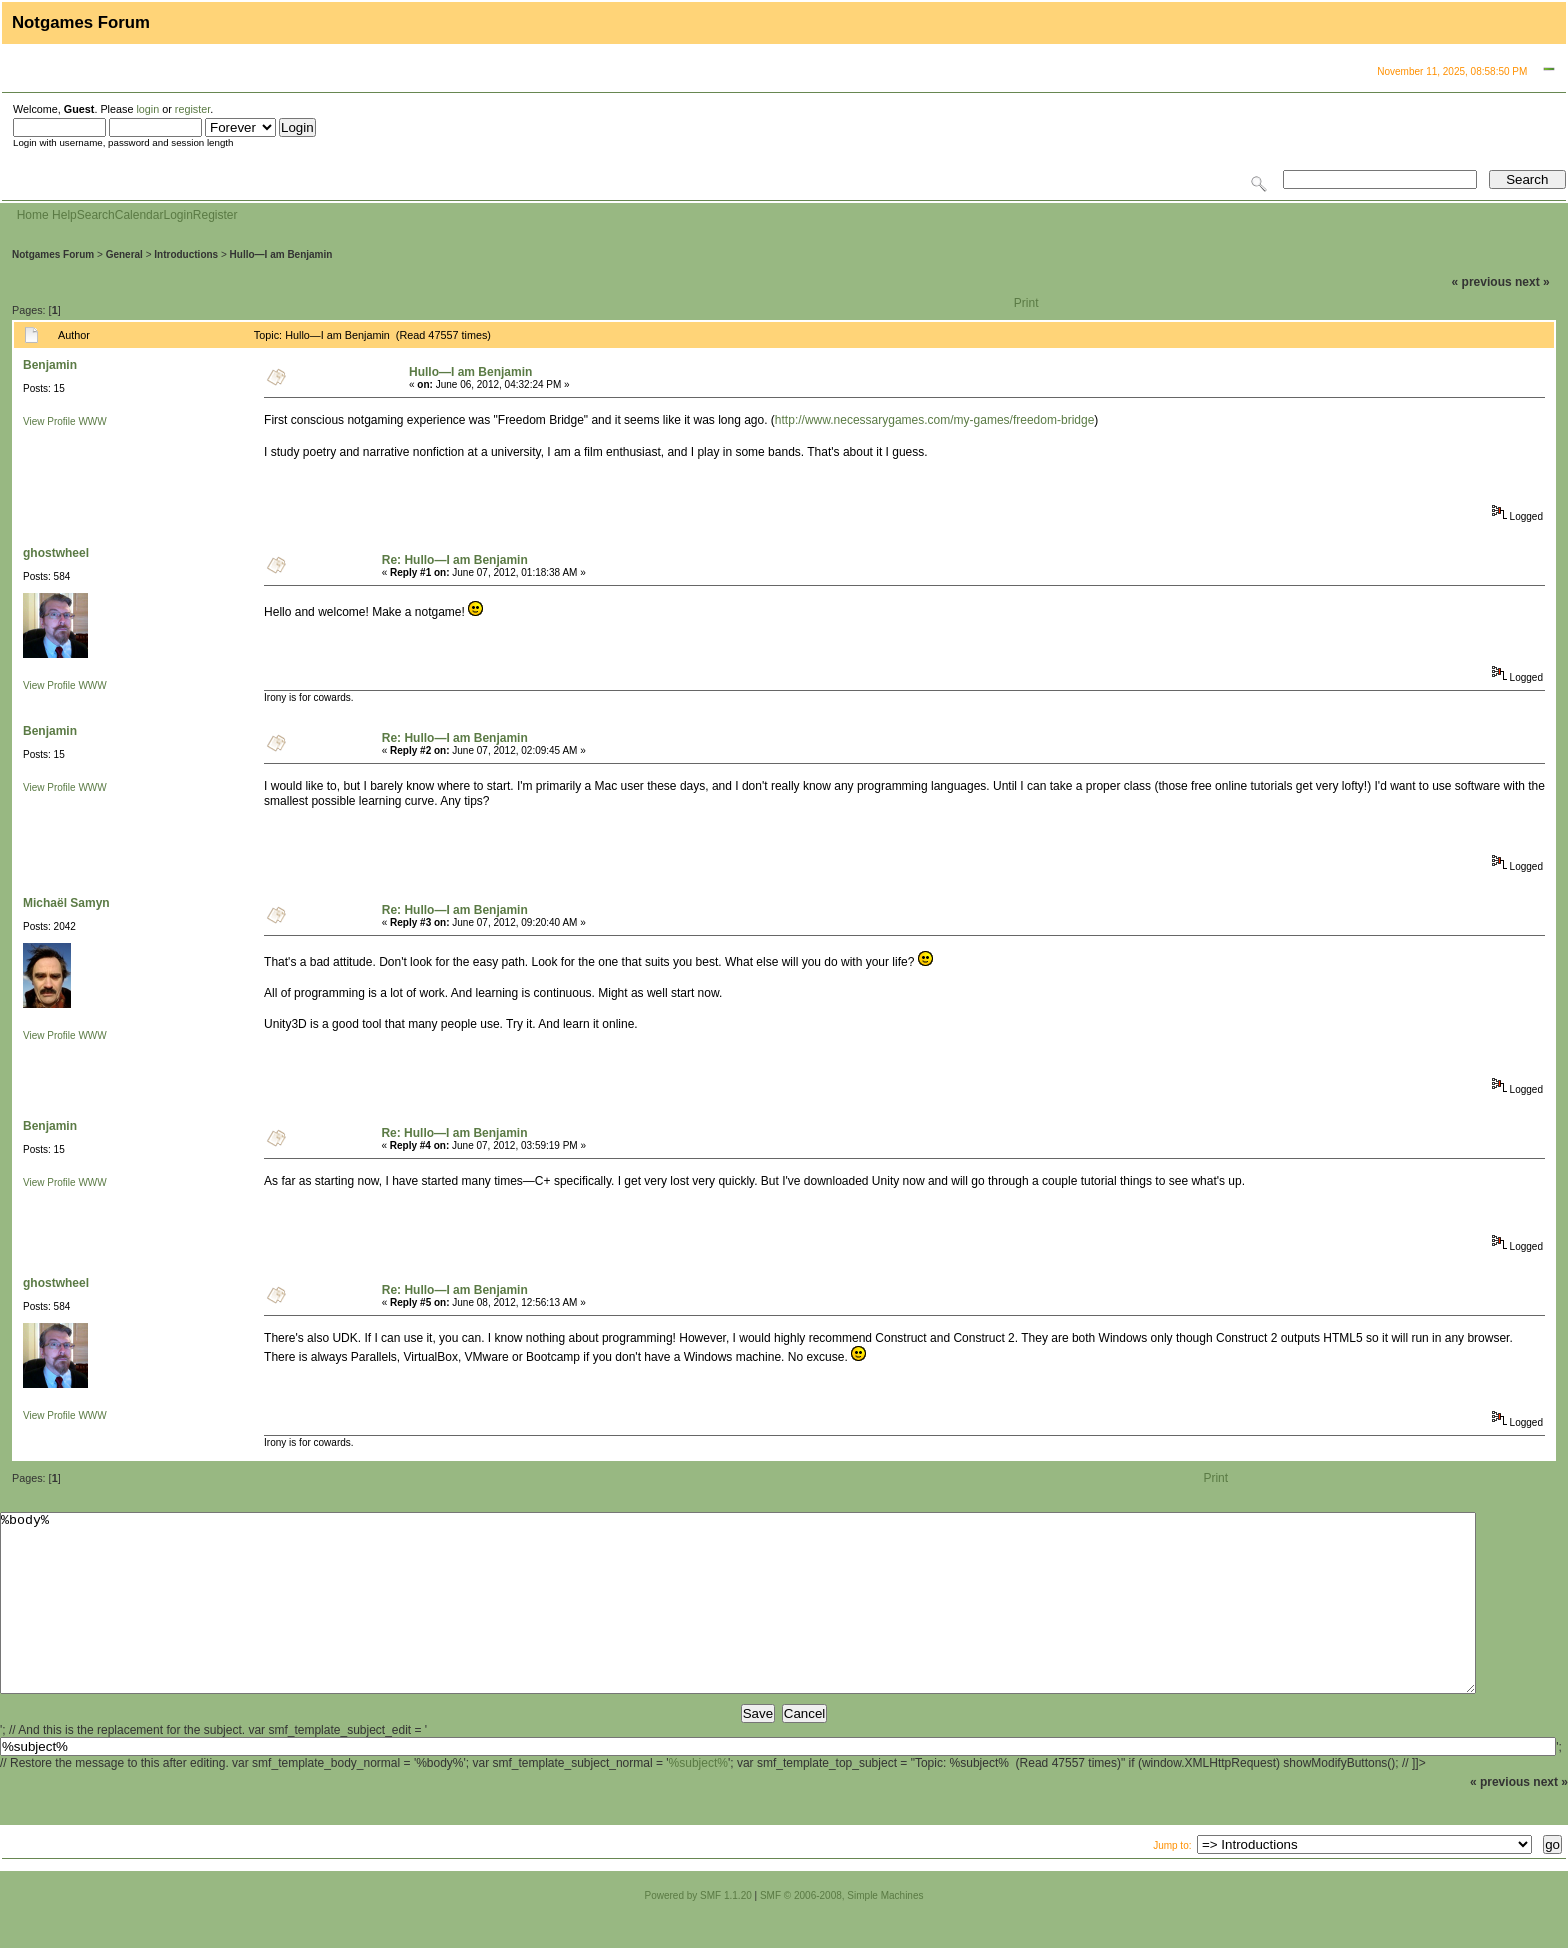 This screenshot has height=1948, width=1568. I want to click on WWW, so click(92, 421).